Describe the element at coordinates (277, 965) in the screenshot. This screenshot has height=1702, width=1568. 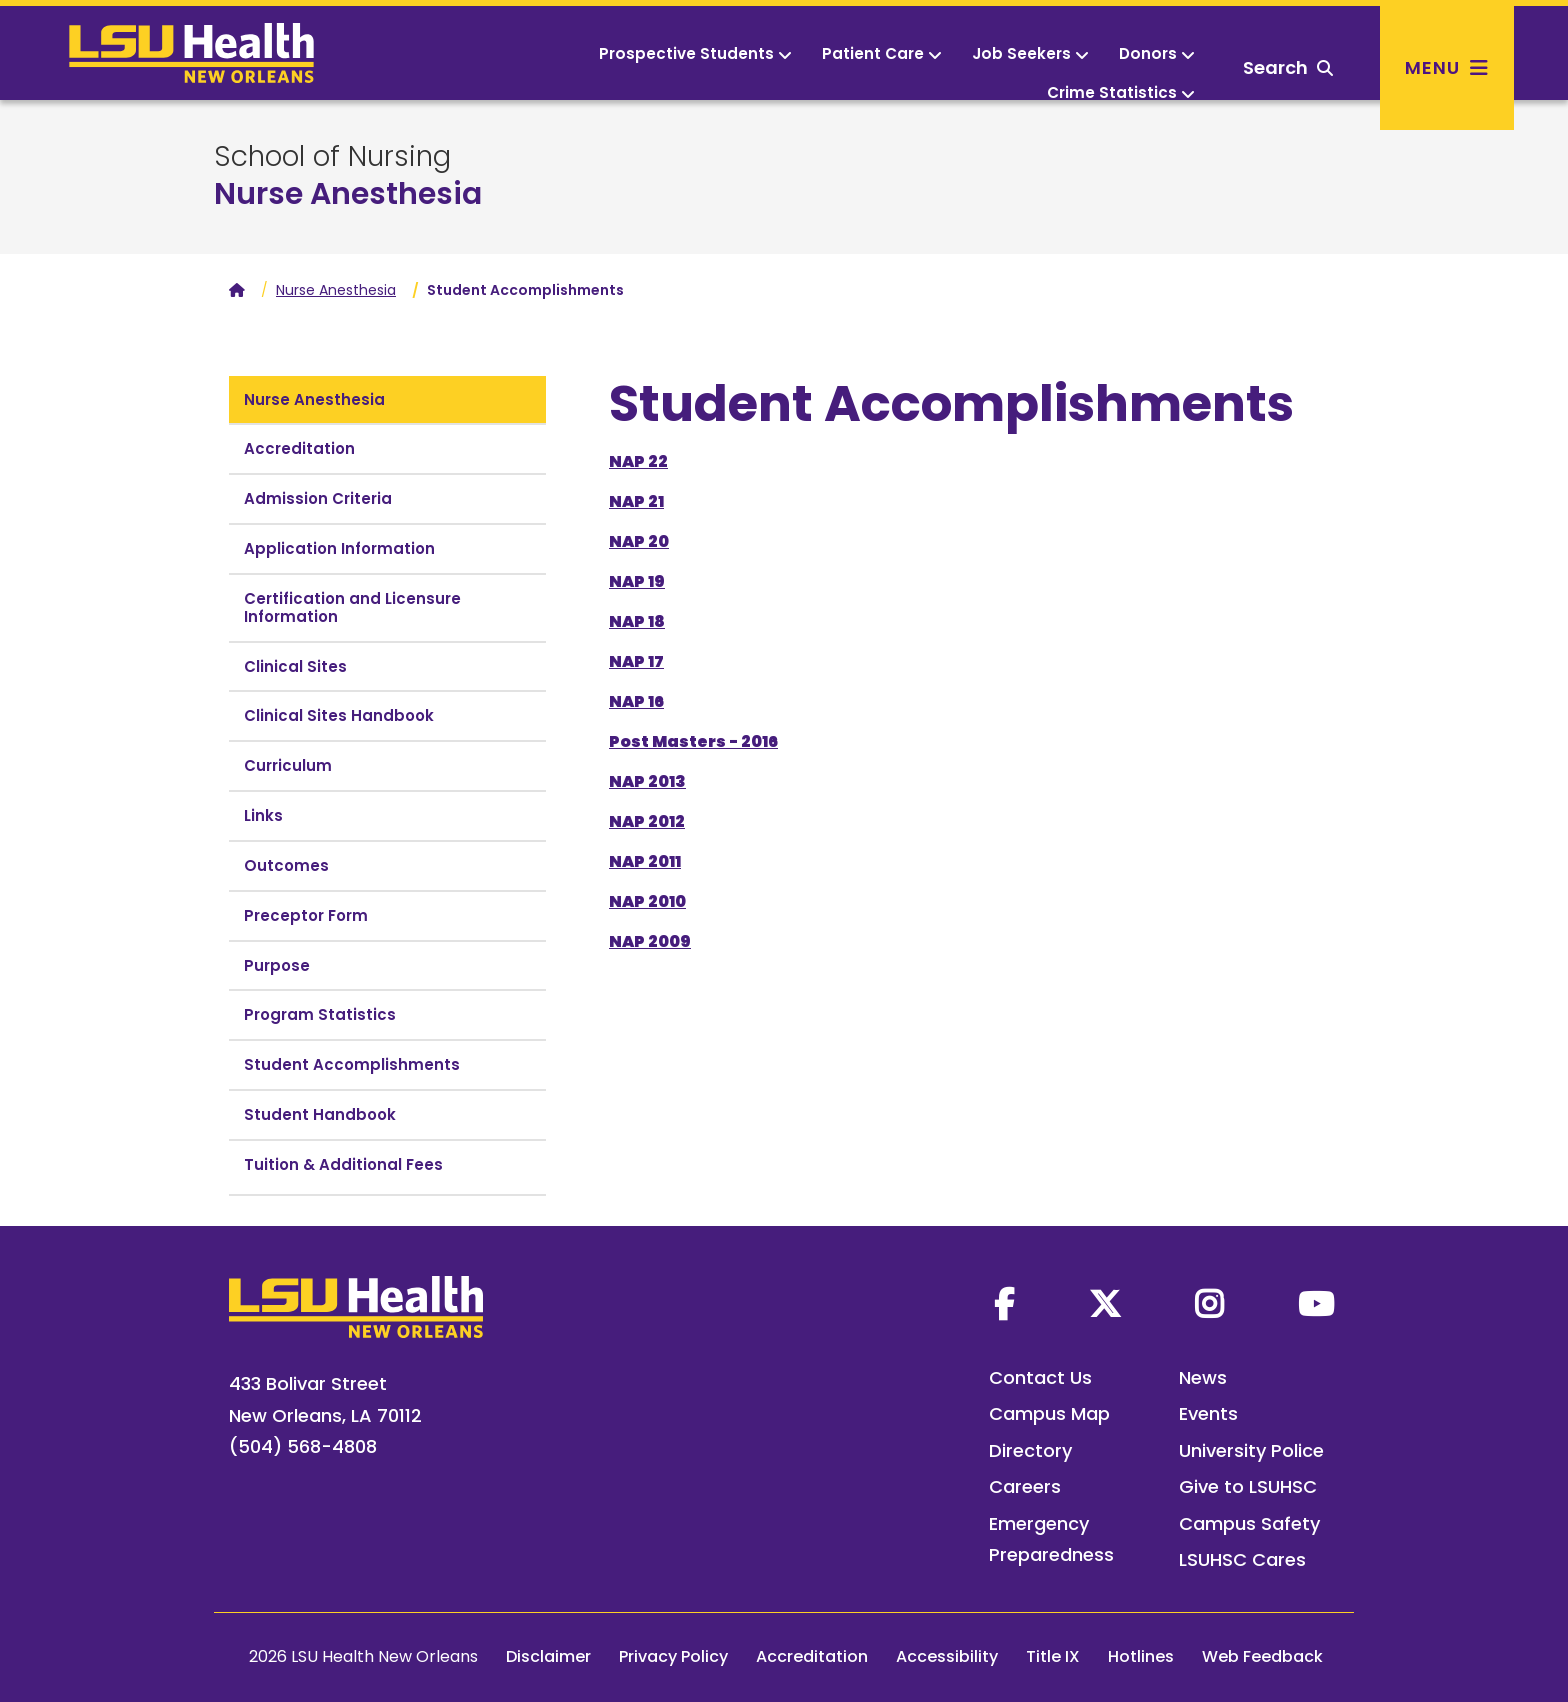
I see `Purpose` at that location.